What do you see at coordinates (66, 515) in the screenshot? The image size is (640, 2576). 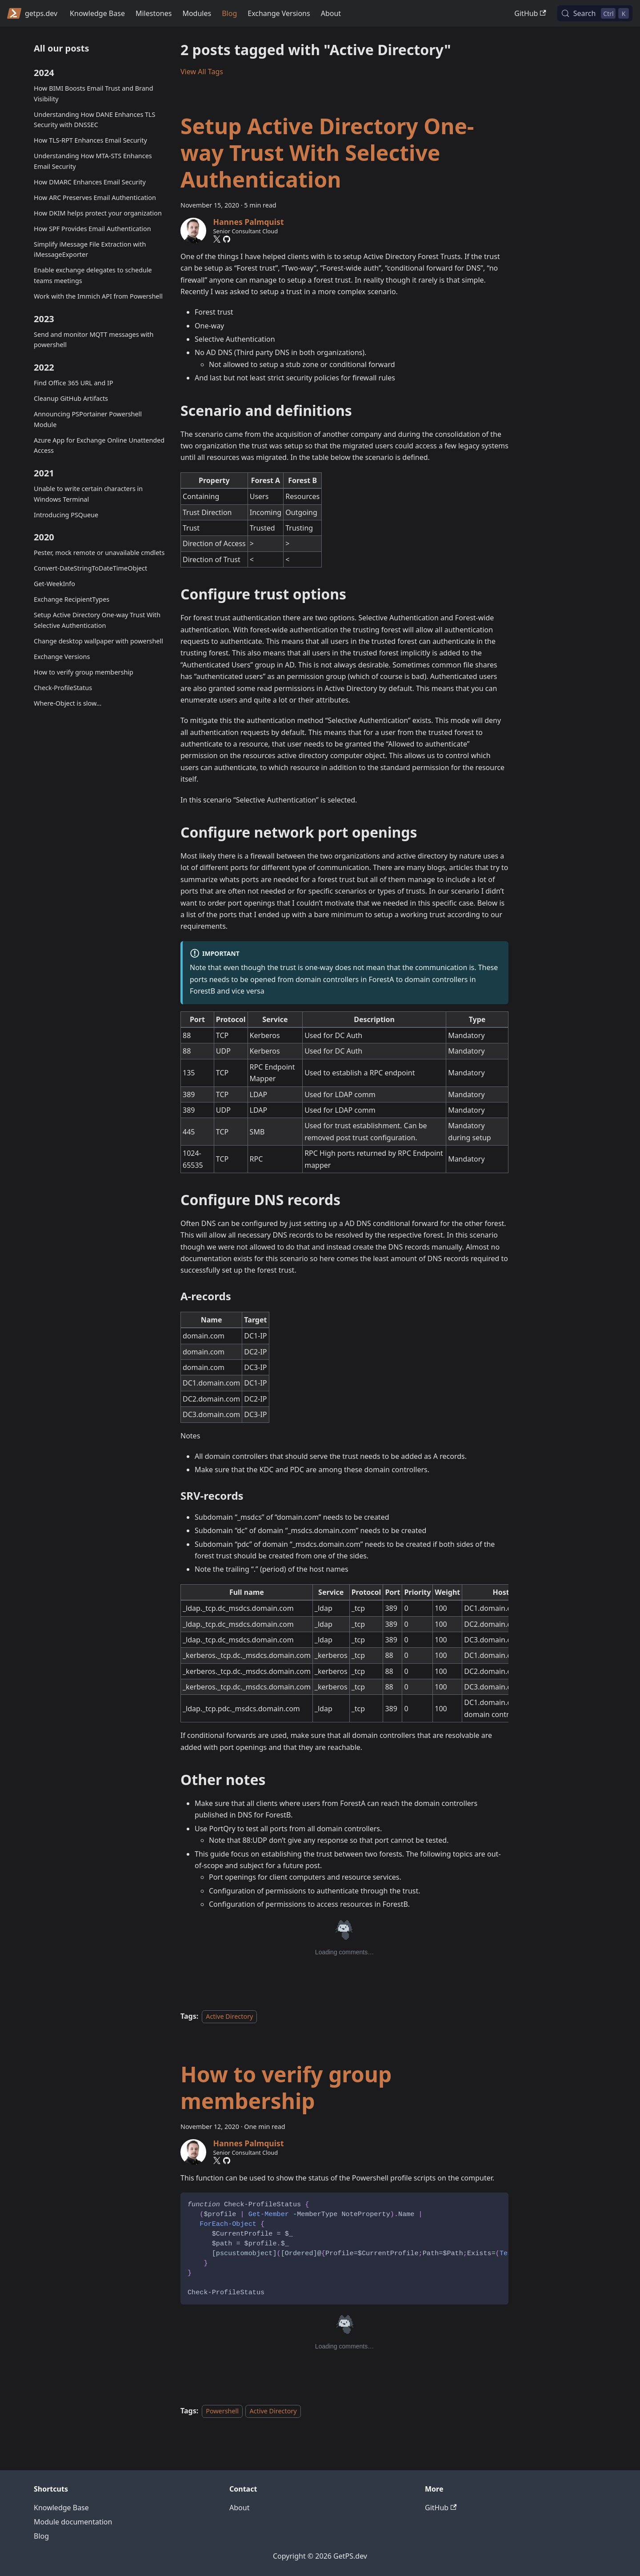 I see `Introducing PSQueue` at bounding box center [66, 515].